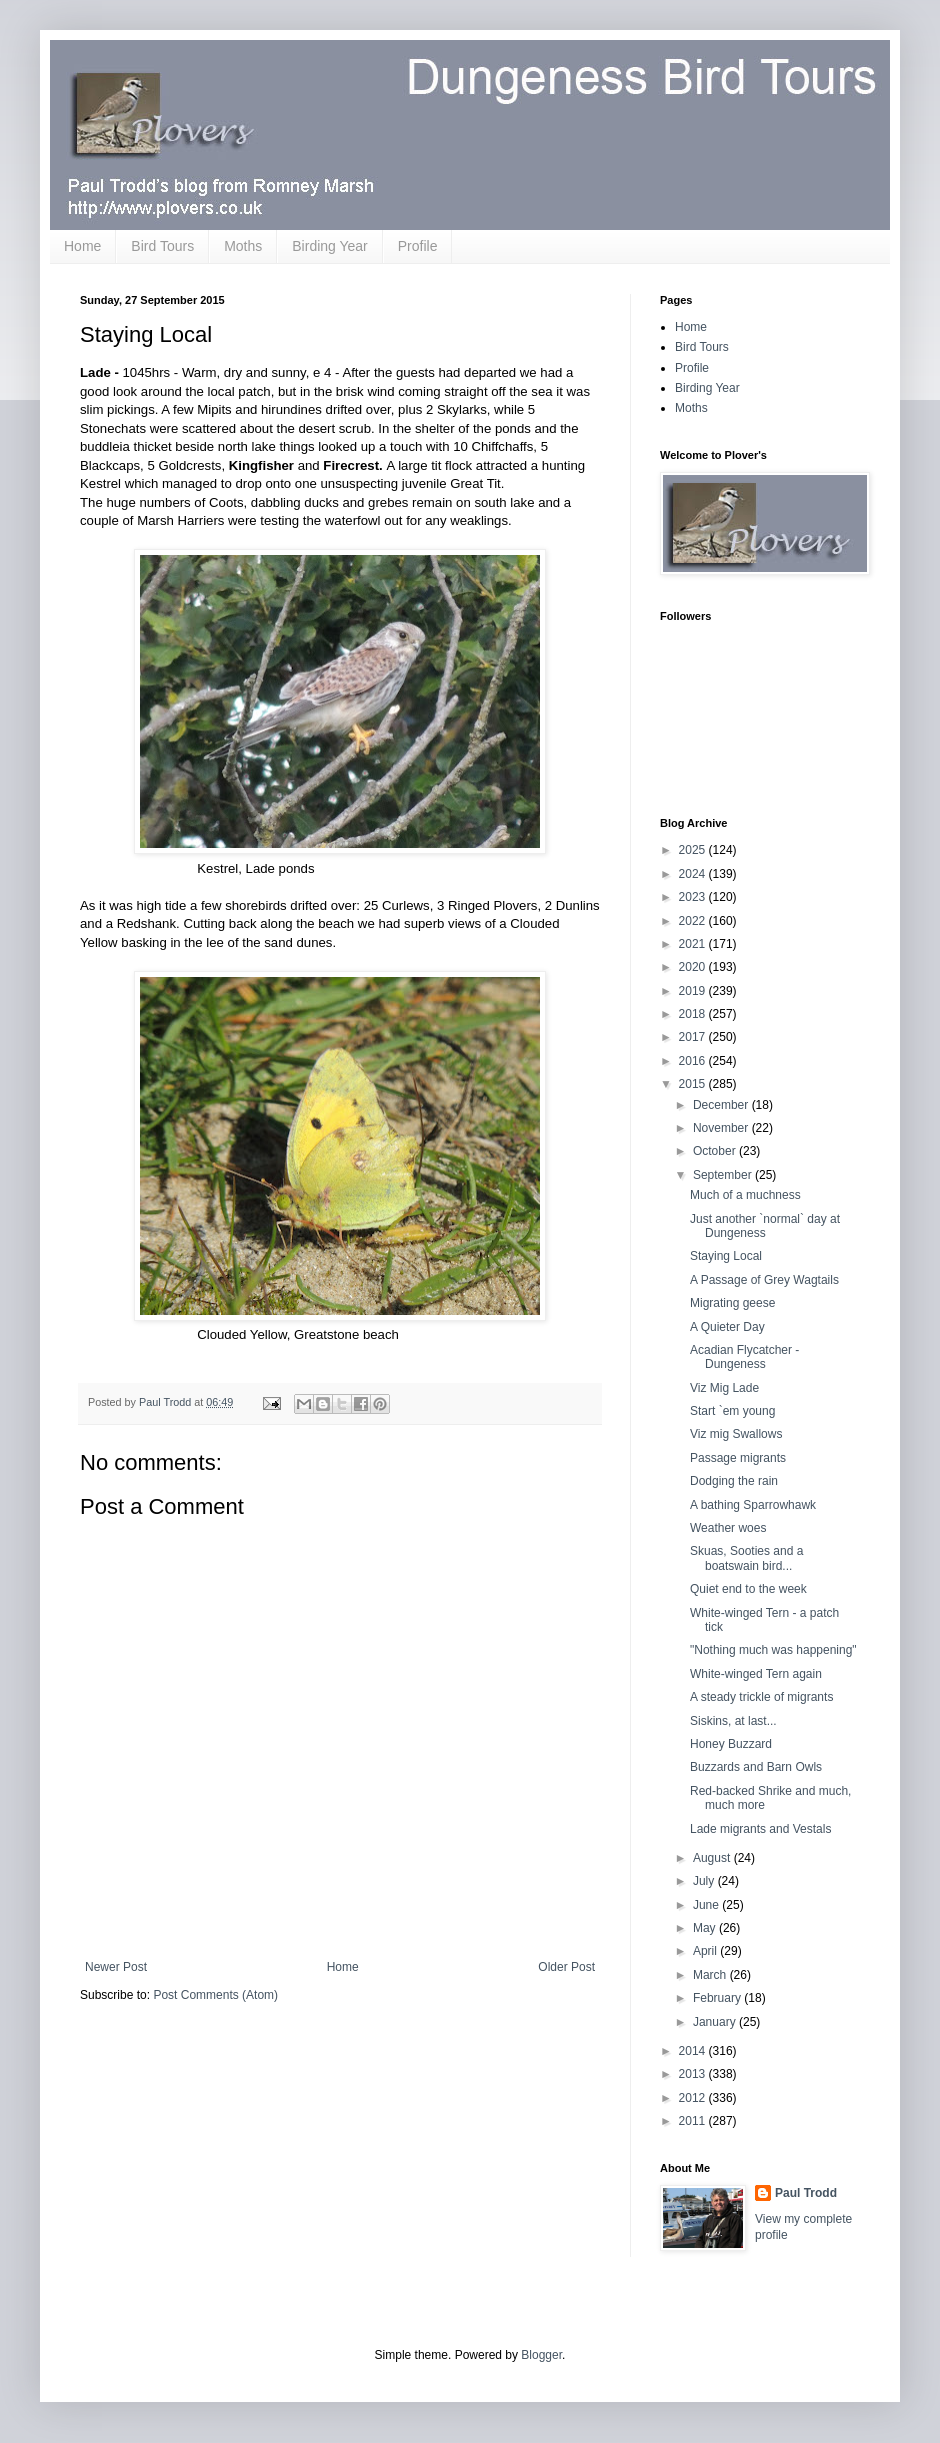 The width and height of the screenshot is (940, 2443). Describe the element at coordinates (694, 944) in the screenshot. I see `2021` at that location.